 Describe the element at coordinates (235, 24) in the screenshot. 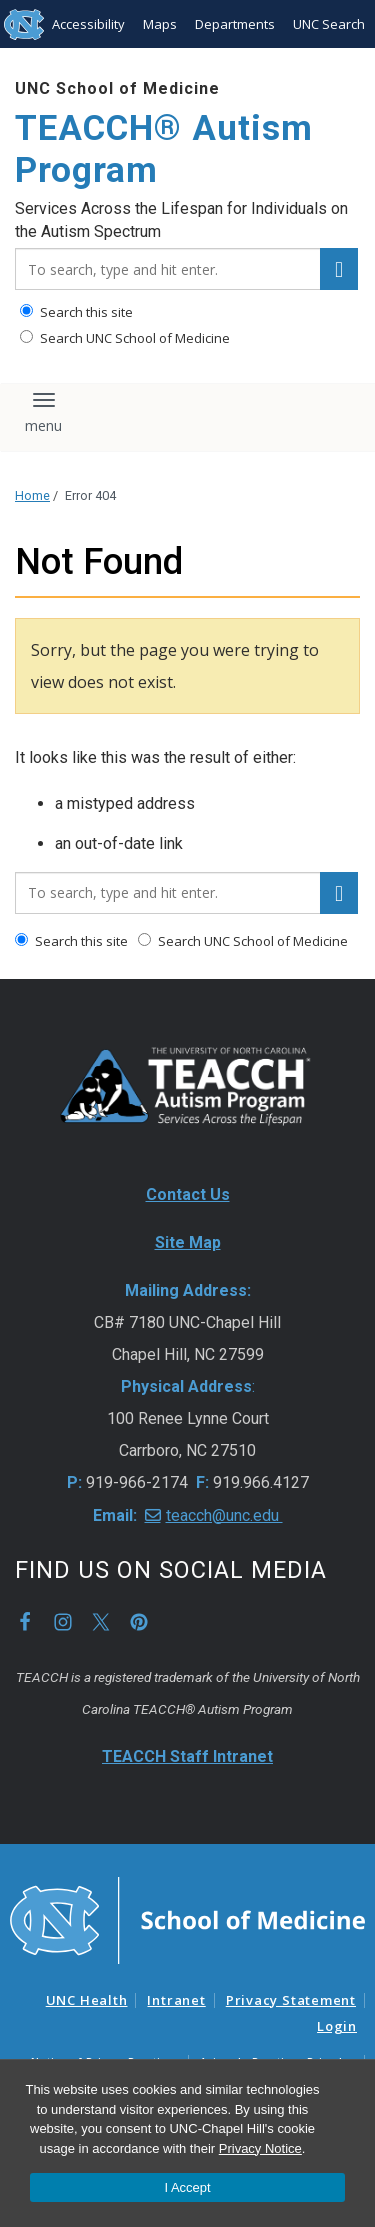

I see `Departments` at that location.